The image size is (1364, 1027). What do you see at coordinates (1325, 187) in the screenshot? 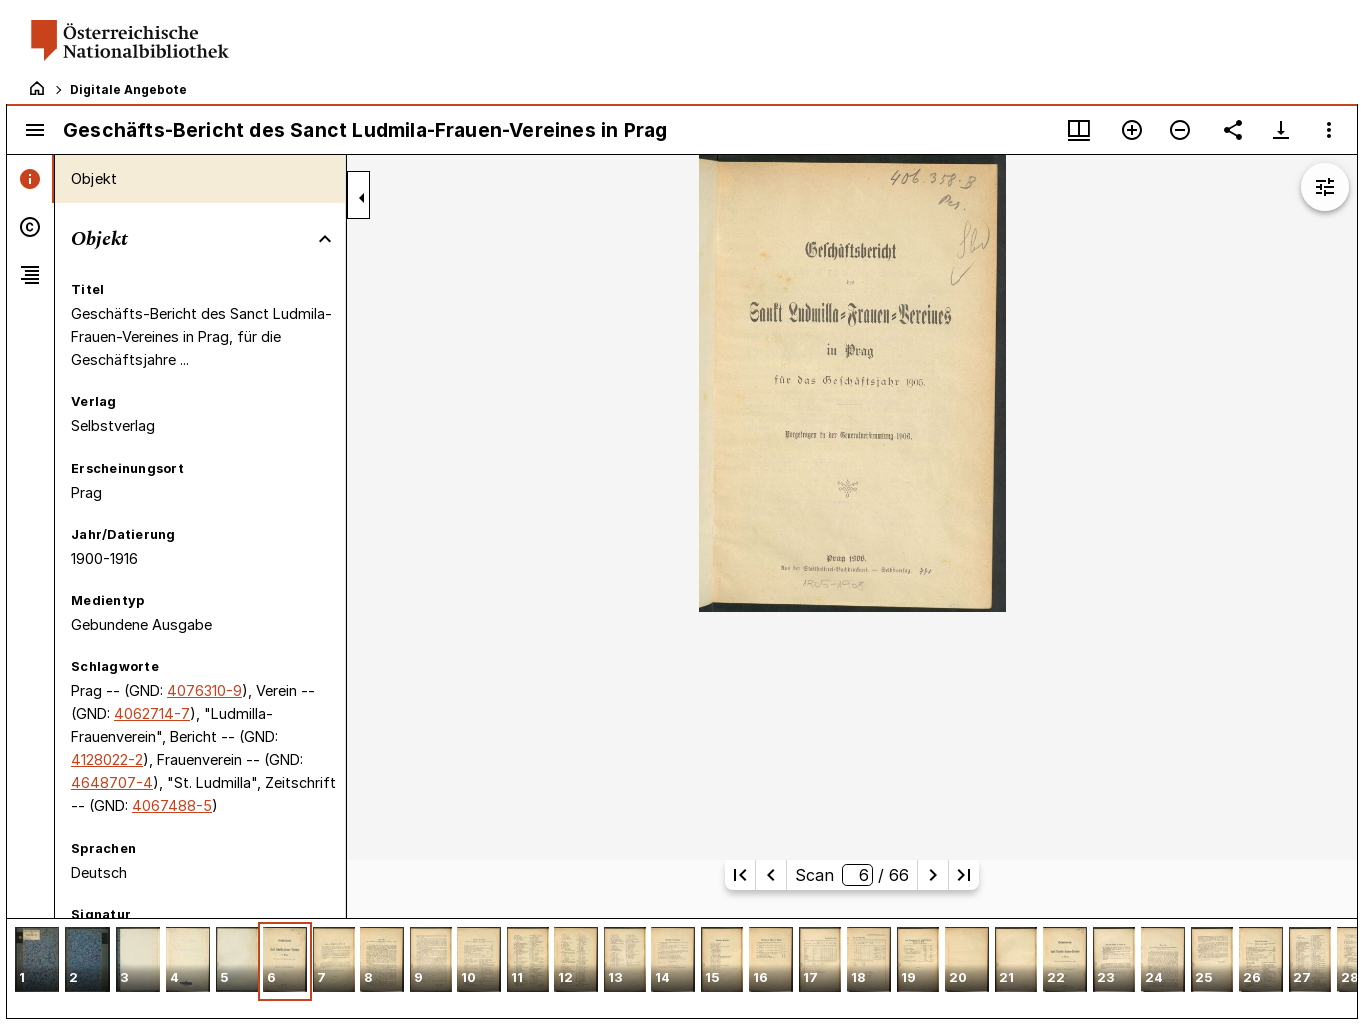
I see `[Bildbearbeitung einblenden]` at bounding box center [1325, 187].